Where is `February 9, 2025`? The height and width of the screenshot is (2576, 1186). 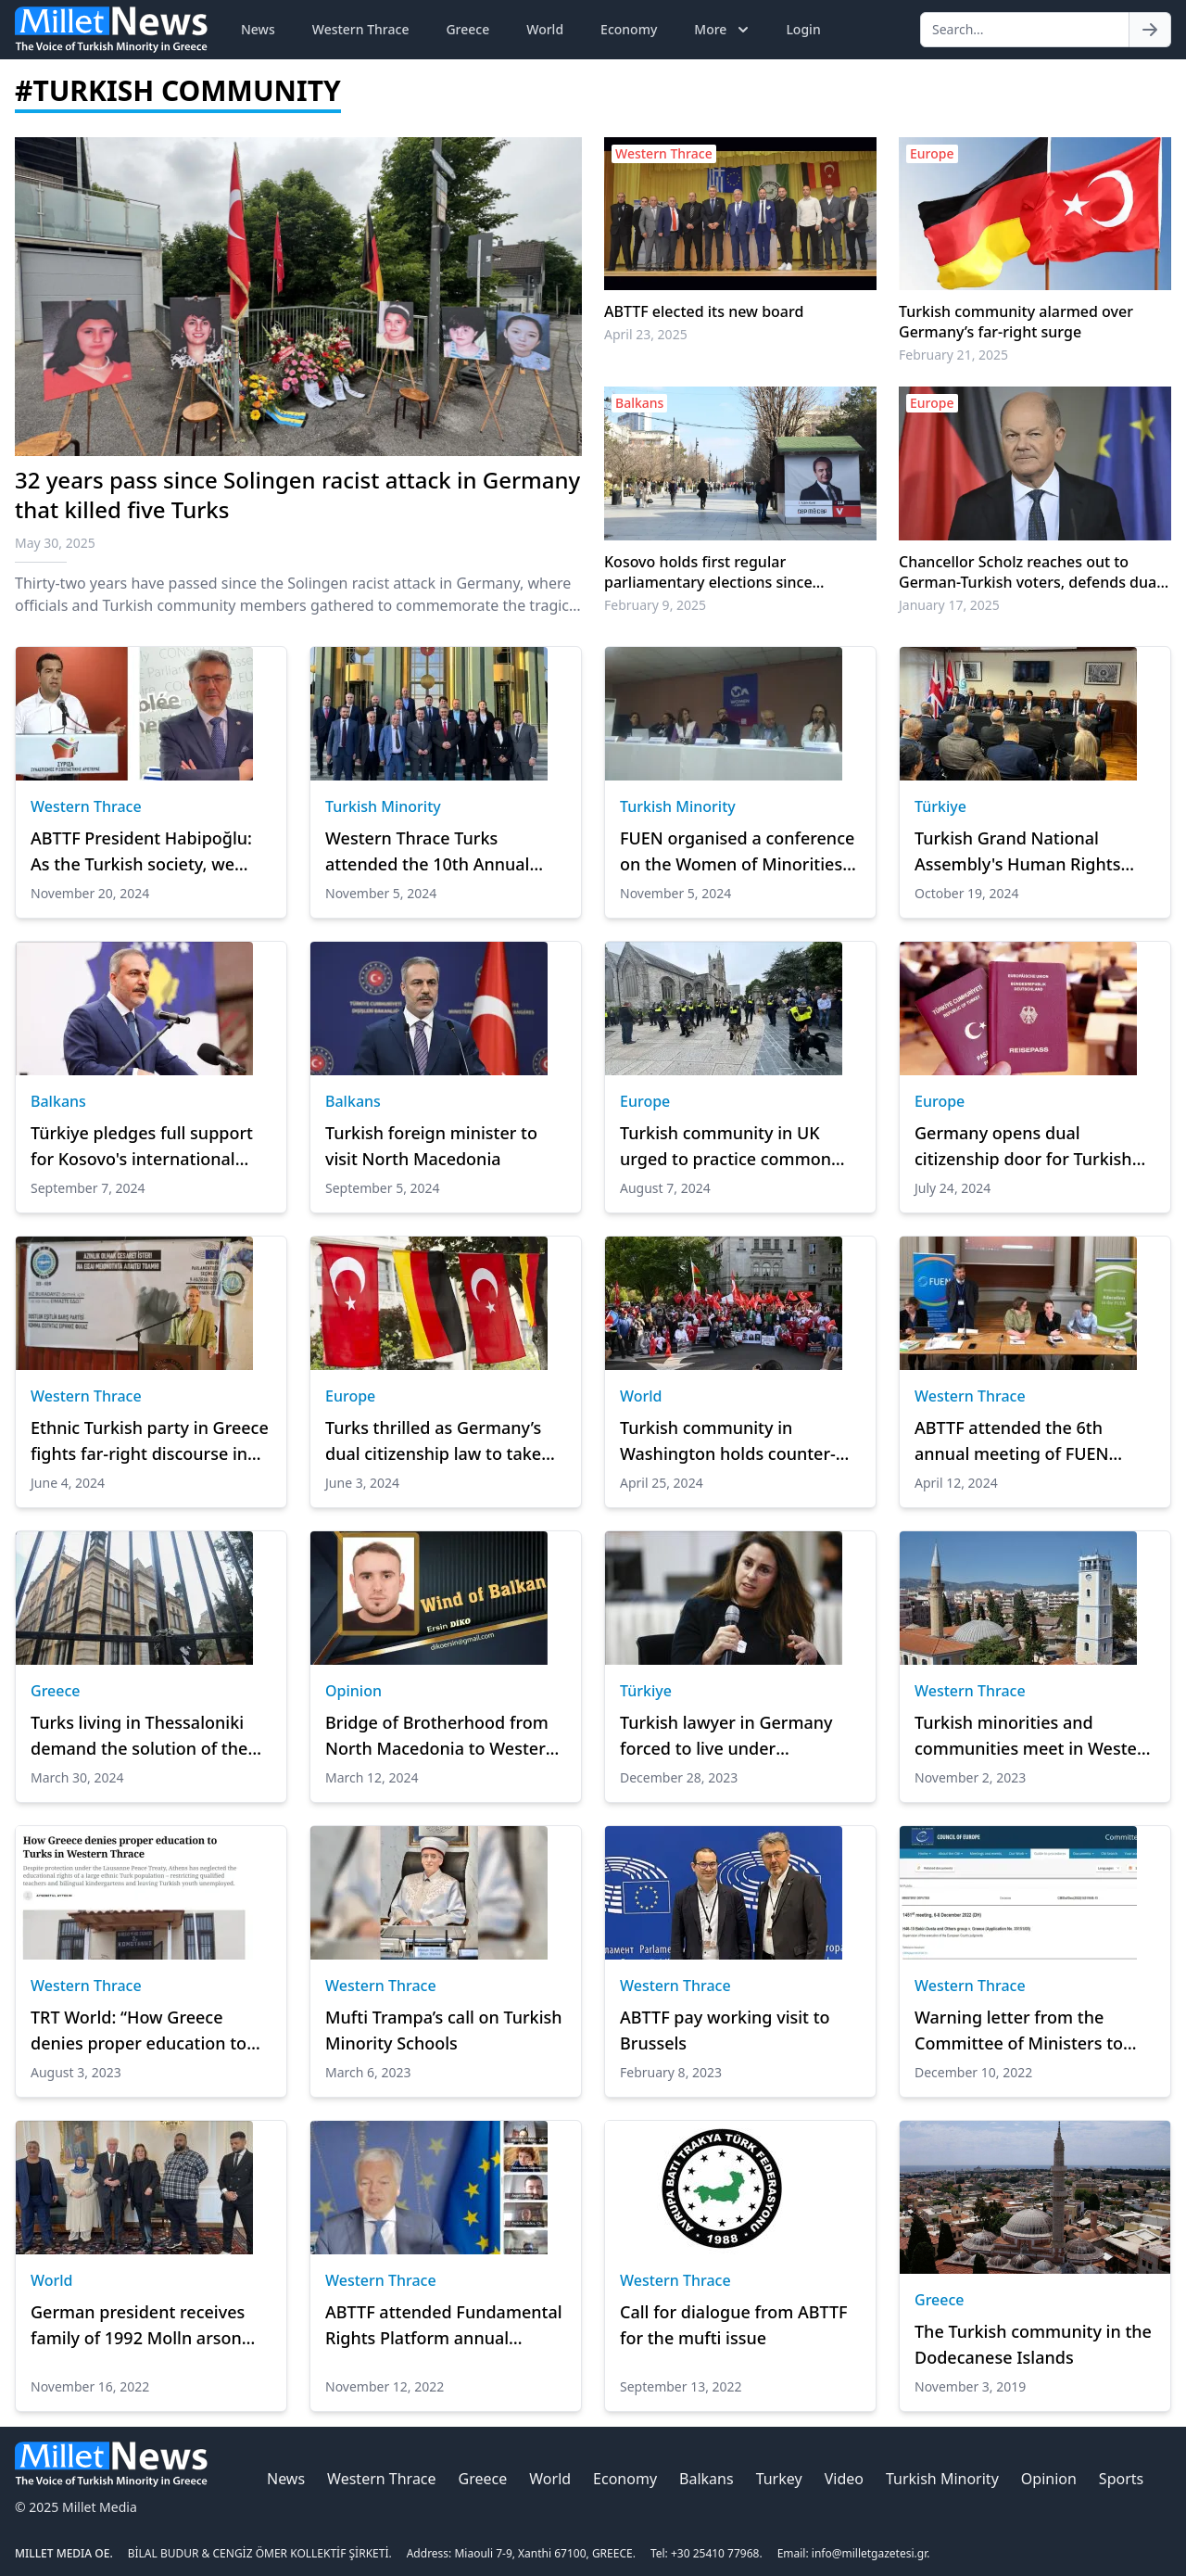 February 9, 2025 is located at coordinates (655, 605).